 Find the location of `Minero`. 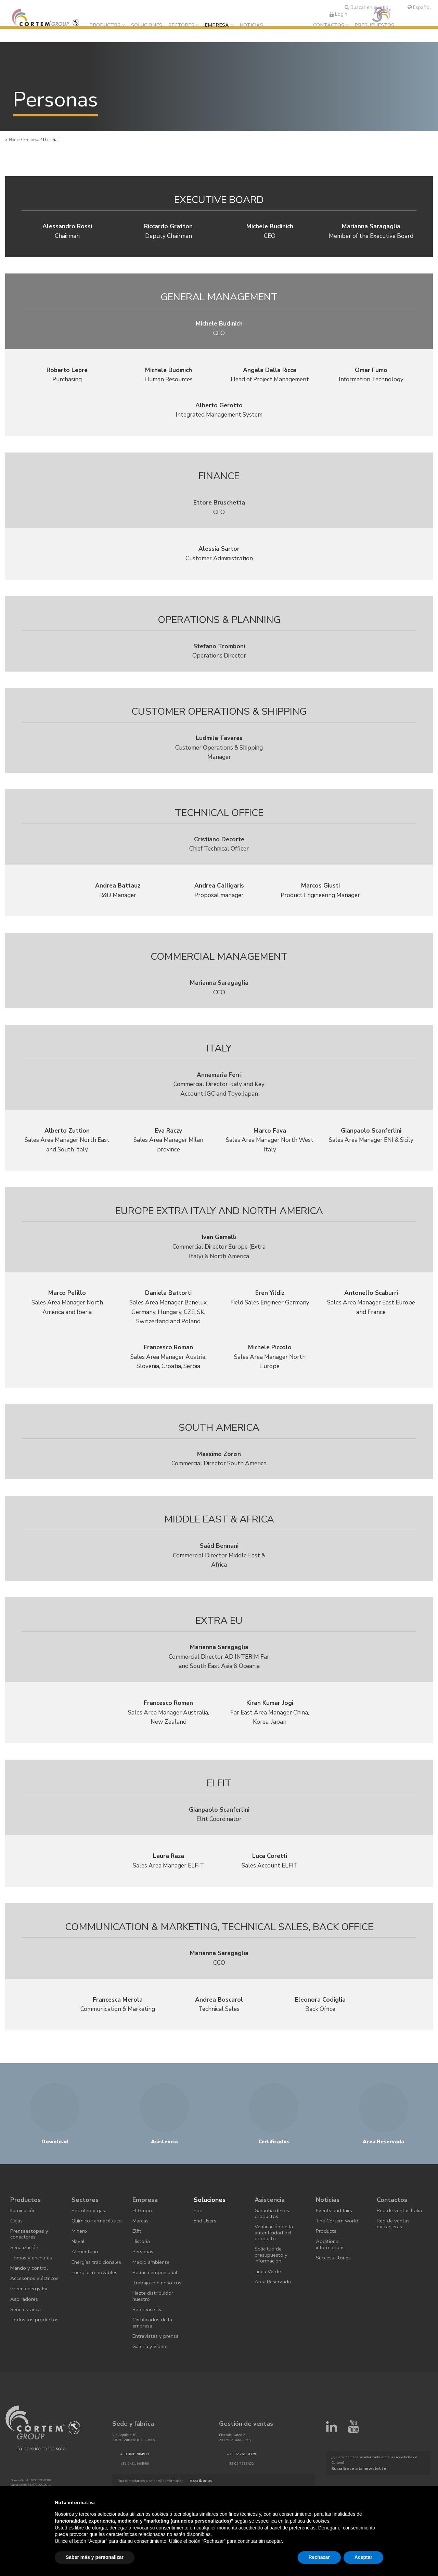

Minero is located at coordinates (80, 2256).